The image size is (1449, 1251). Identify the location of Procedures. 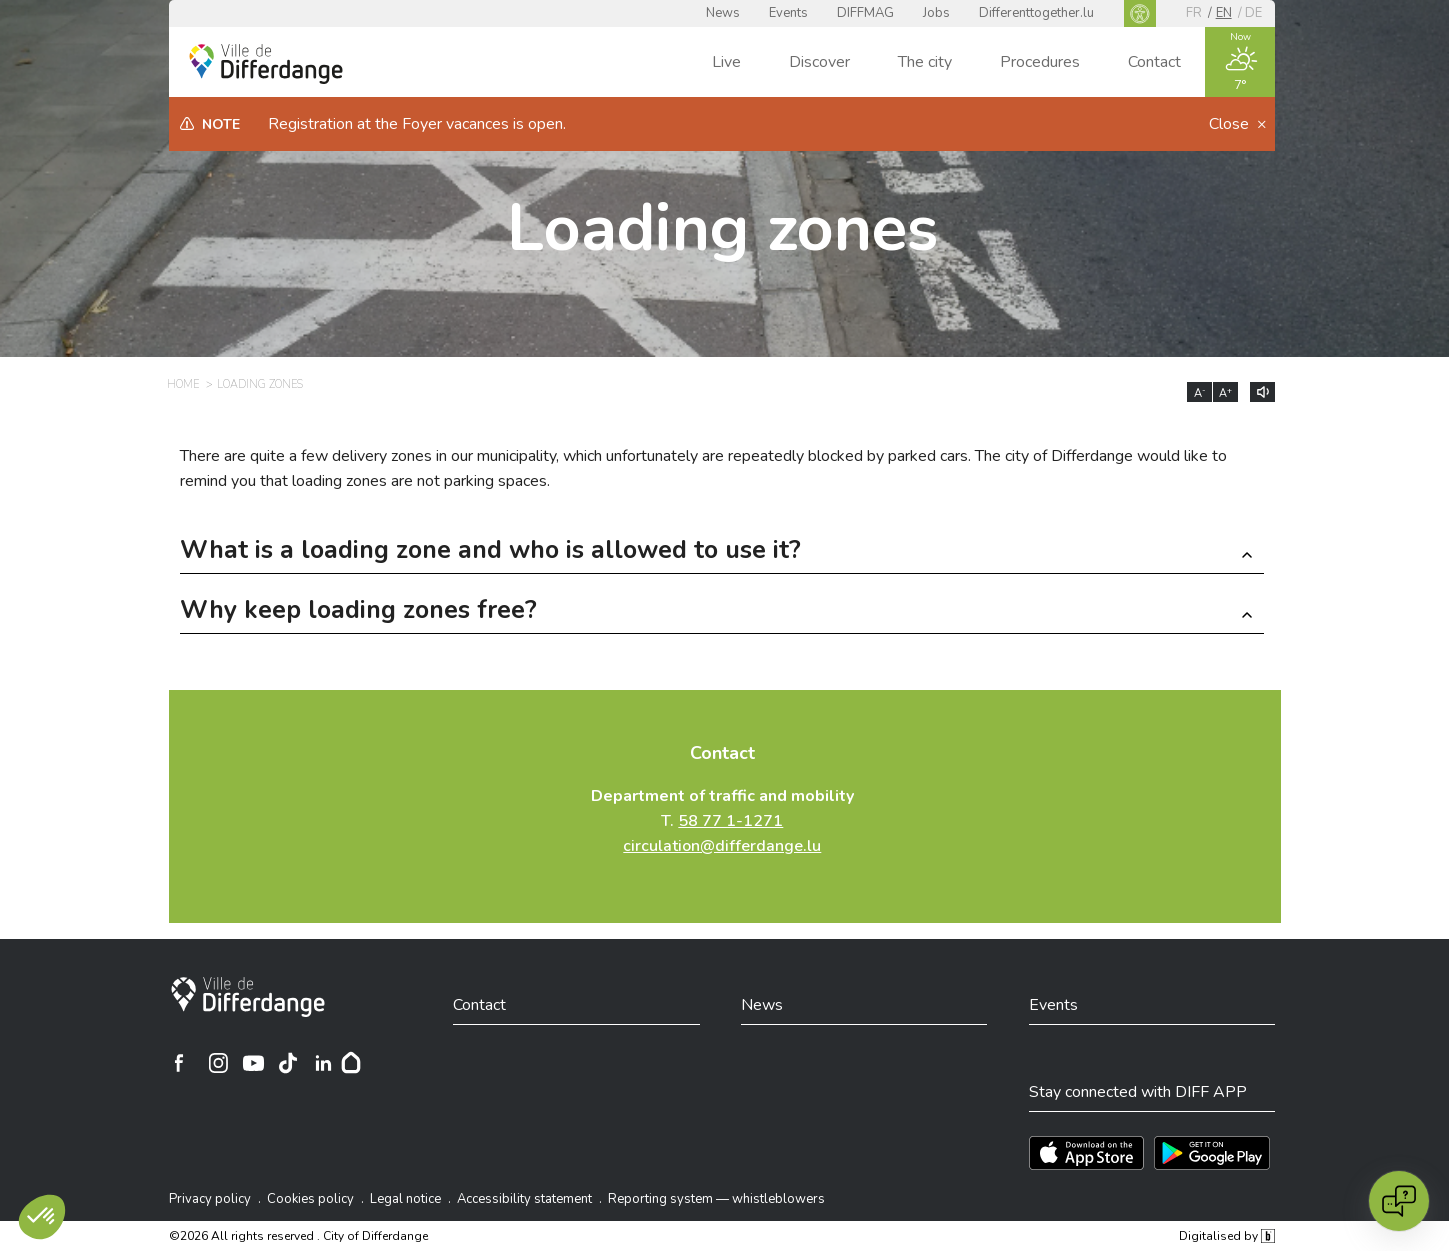
(1040, 62).